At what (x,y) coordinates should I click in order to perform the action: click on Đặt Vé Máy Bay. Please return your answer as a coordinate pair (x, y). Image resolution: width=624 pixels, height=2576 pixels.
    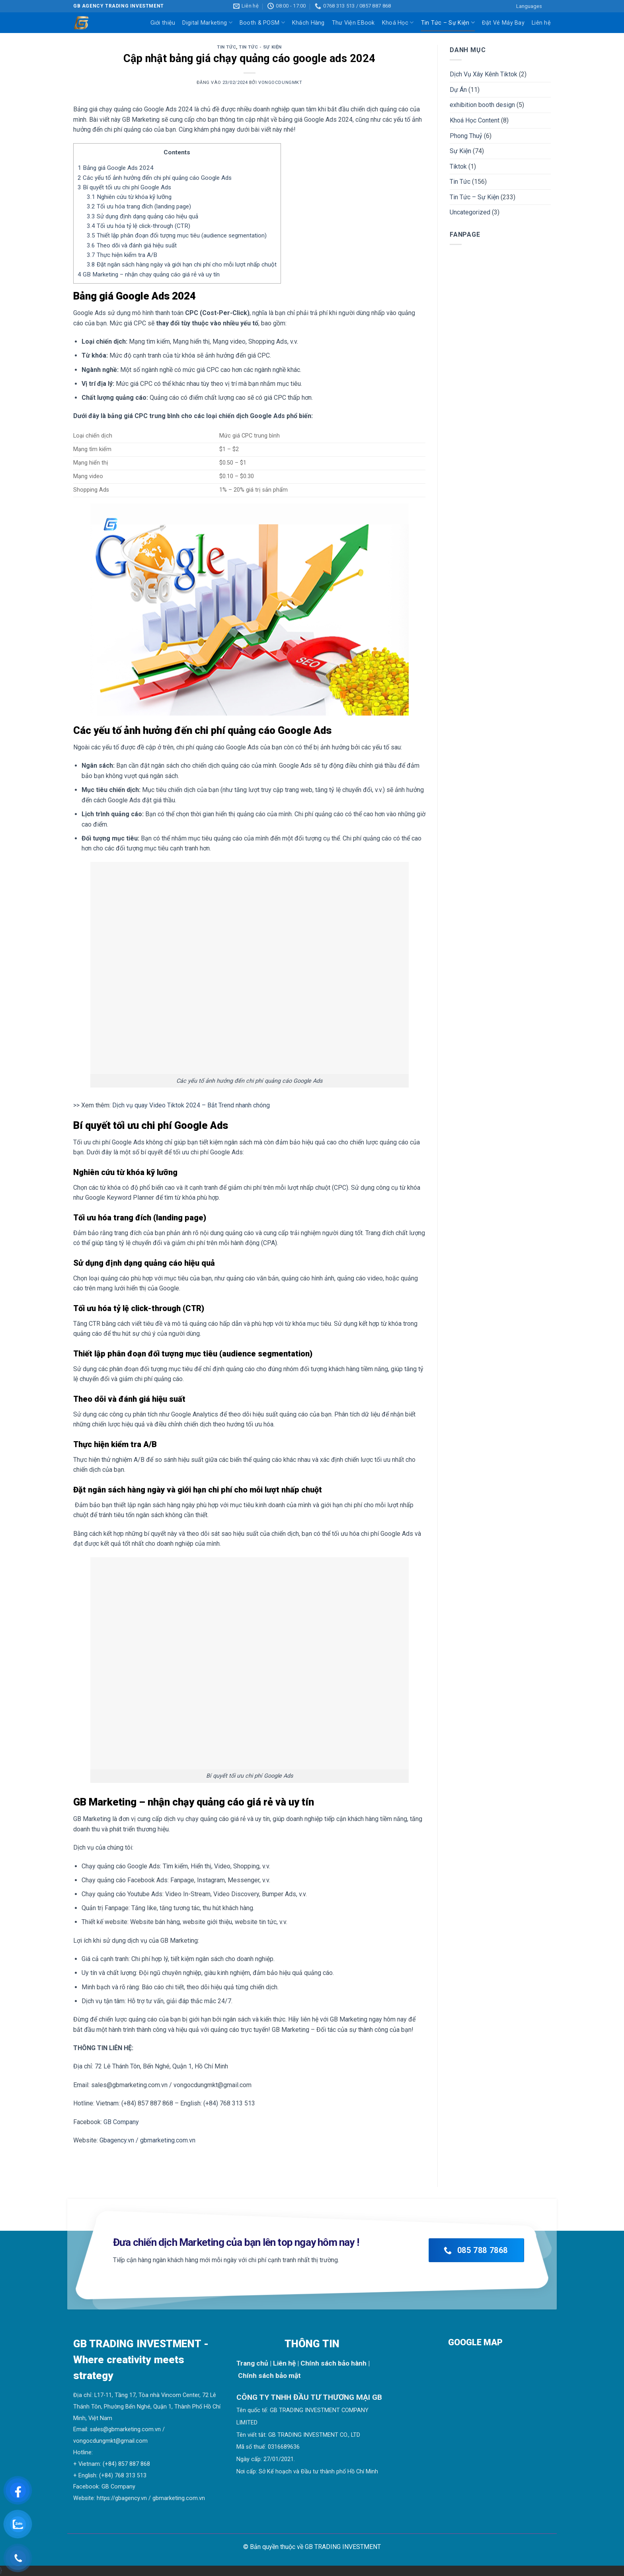
    Looking at the image, I should click on (503, 22).